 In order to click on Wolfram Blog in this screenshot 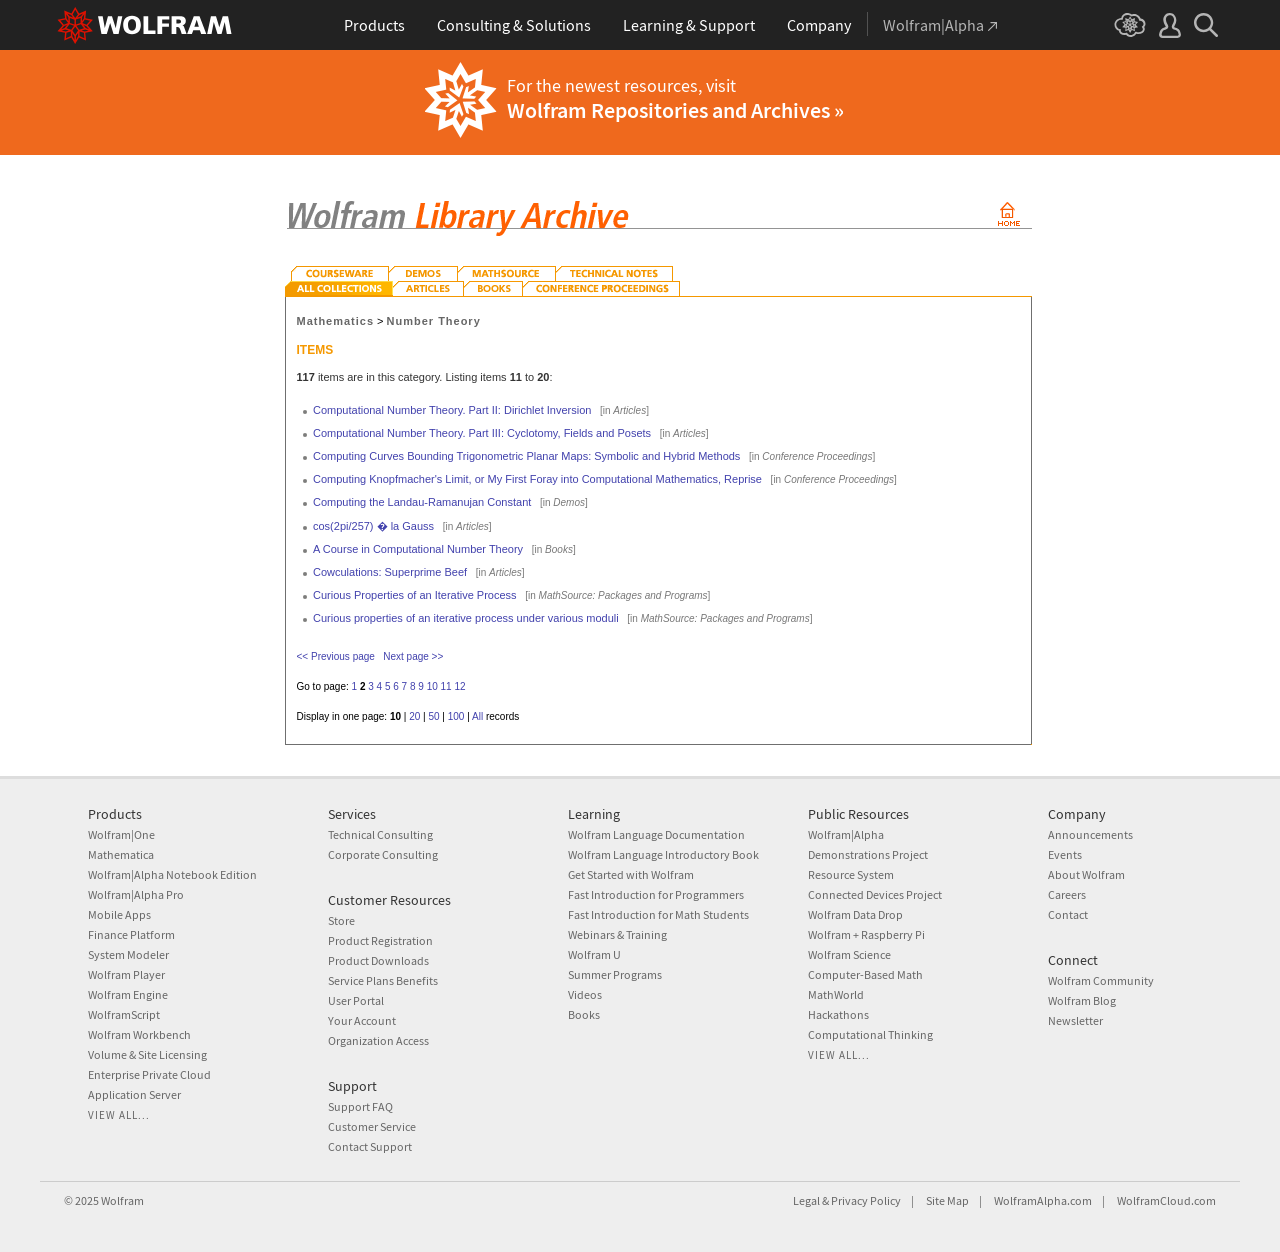, I will do `click(1082, 1000)`.